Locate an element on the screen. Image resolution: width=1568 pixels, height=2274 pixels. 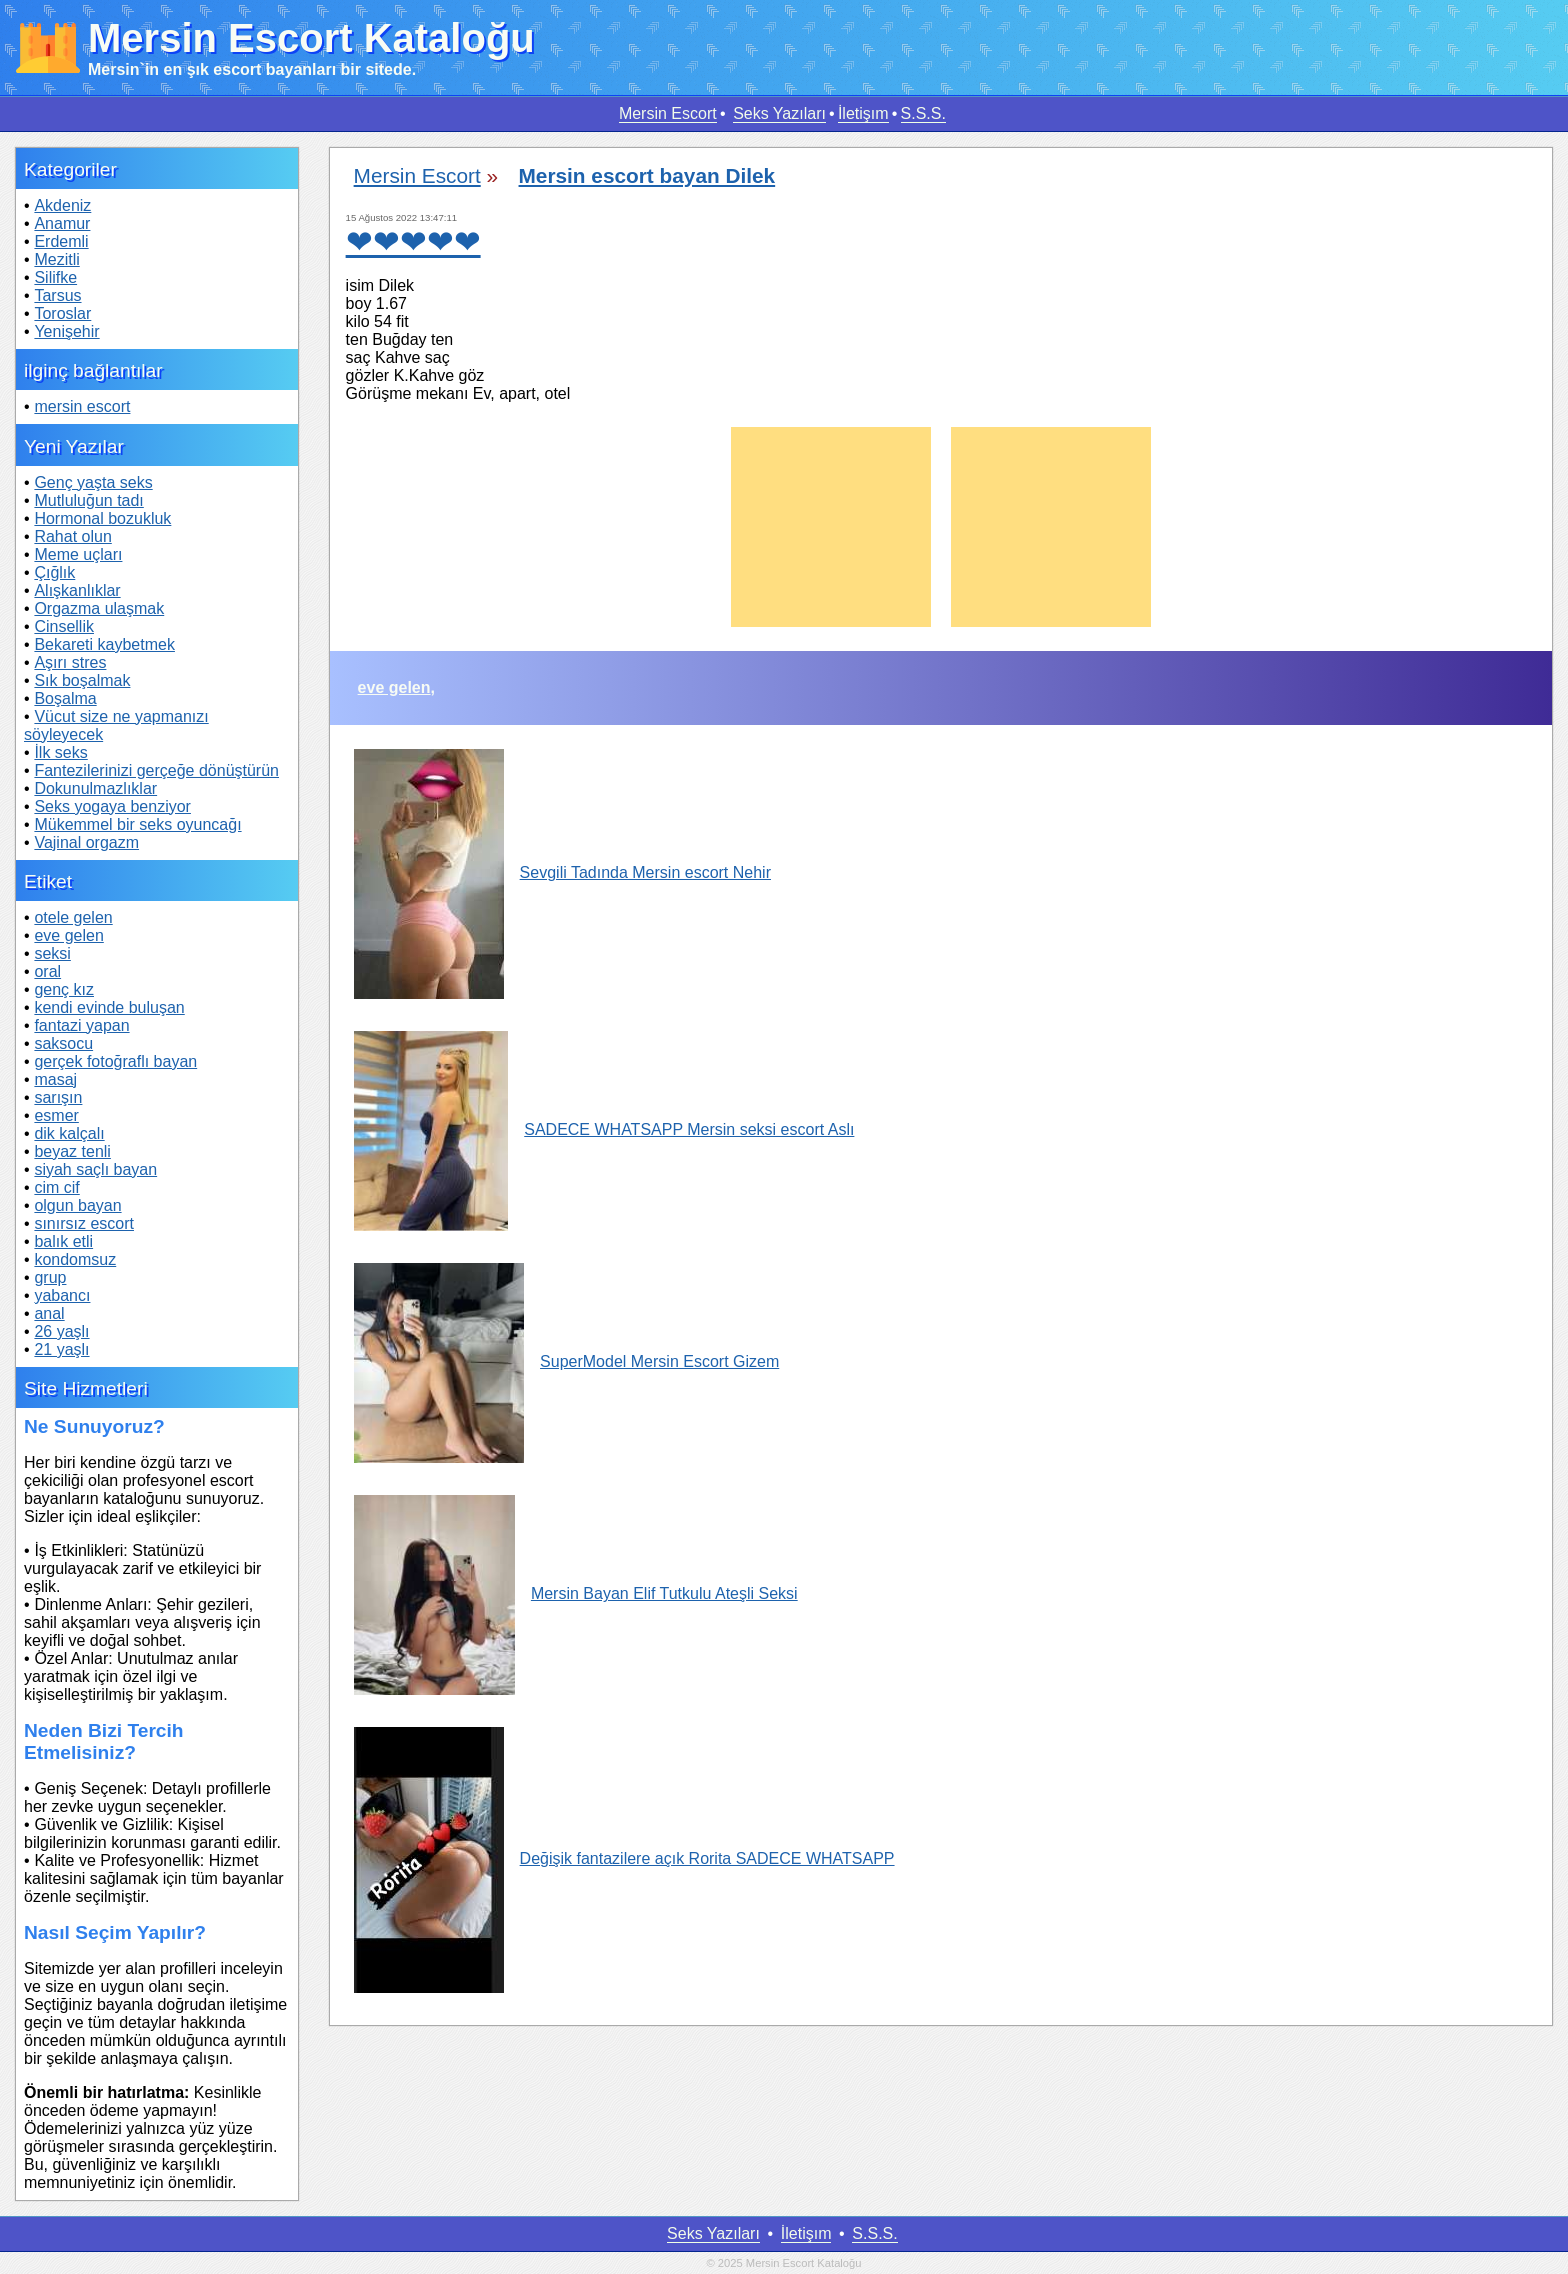
Mükemmel bir seks oyuncağı is located at coordinates (137, 824).